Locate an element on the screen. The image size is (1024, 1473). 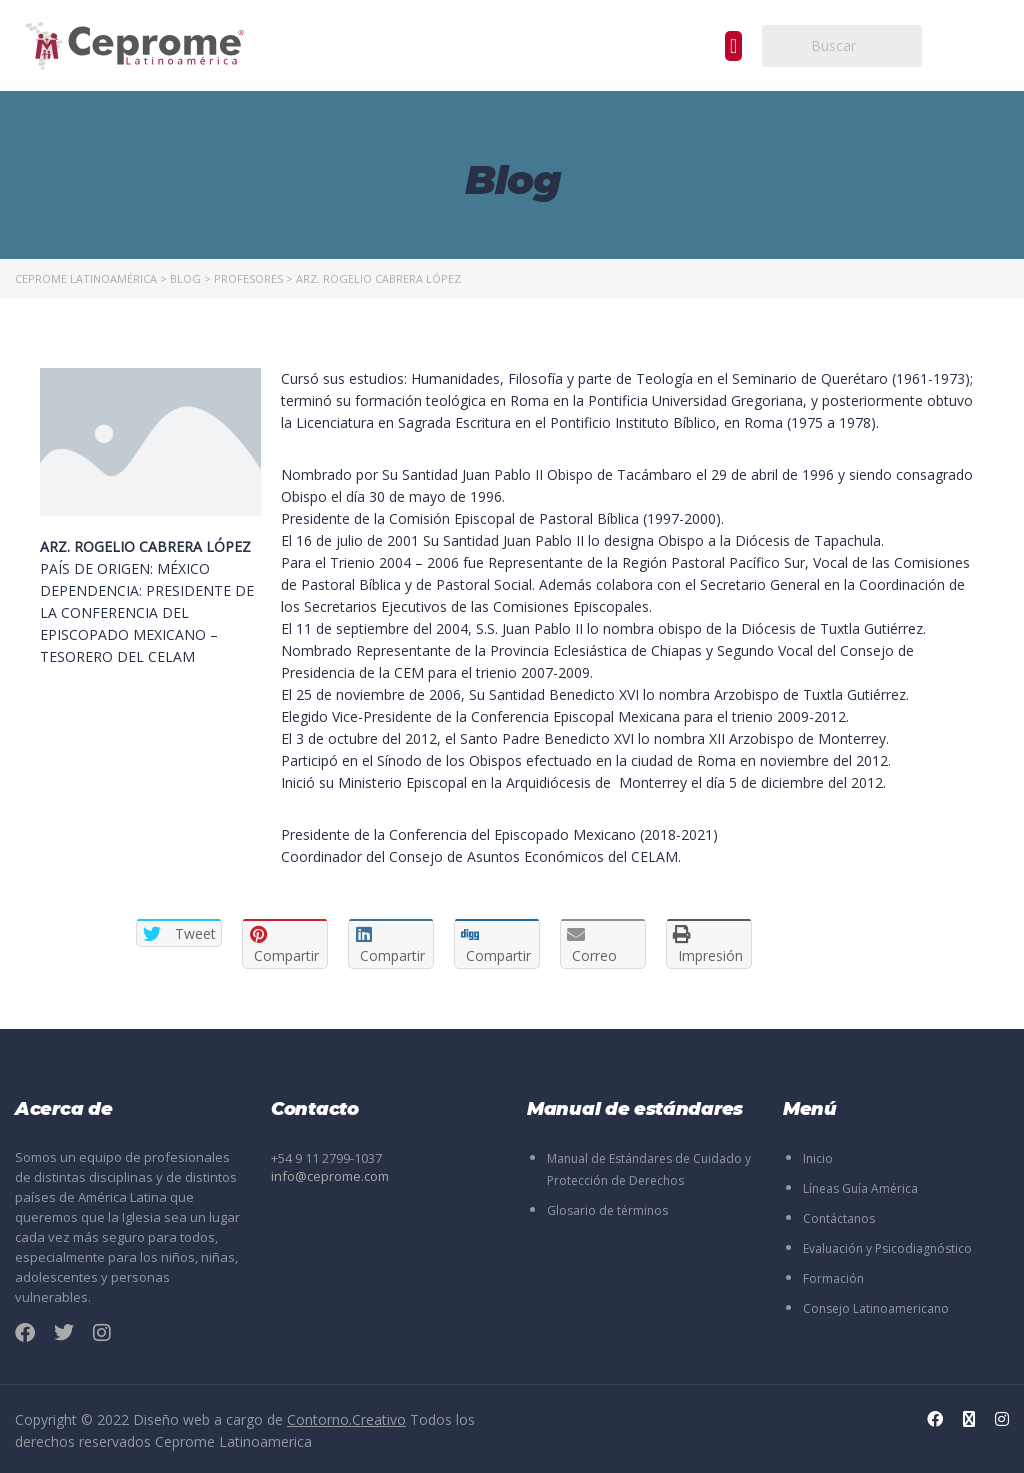
[button] is located at coordinates (733, 46).